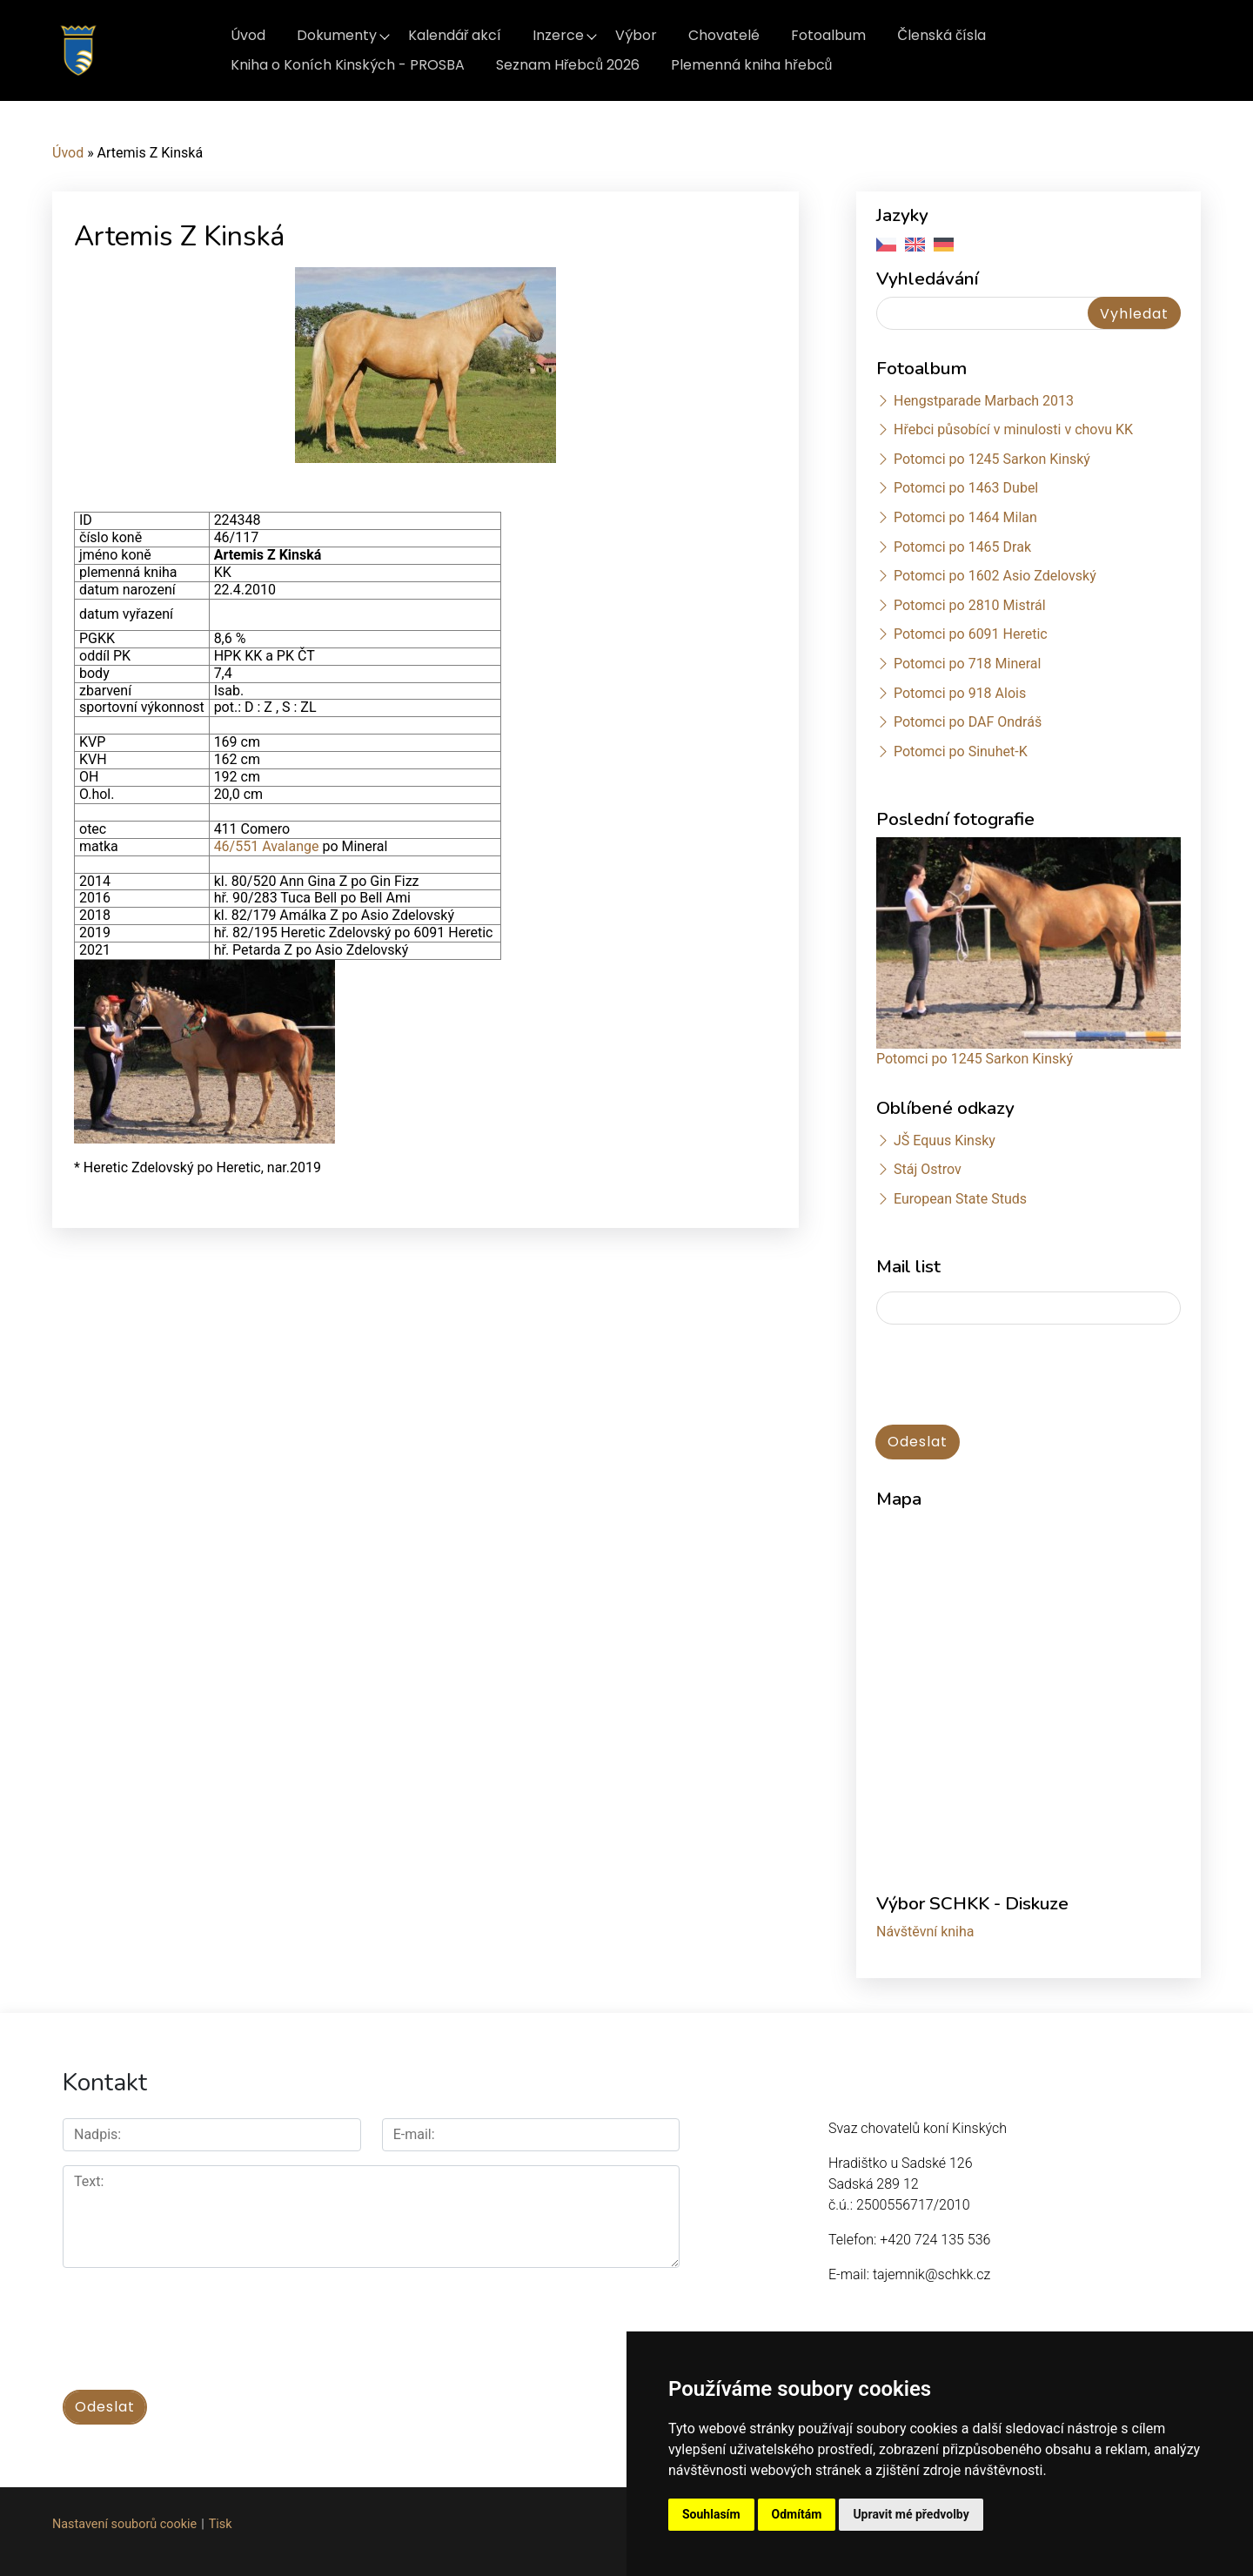  What do you see at coordinates (995, 575) in the screenshot?
I see `Potomci po 1602 Asio Zdelovský` at bounding box center [995, 575].